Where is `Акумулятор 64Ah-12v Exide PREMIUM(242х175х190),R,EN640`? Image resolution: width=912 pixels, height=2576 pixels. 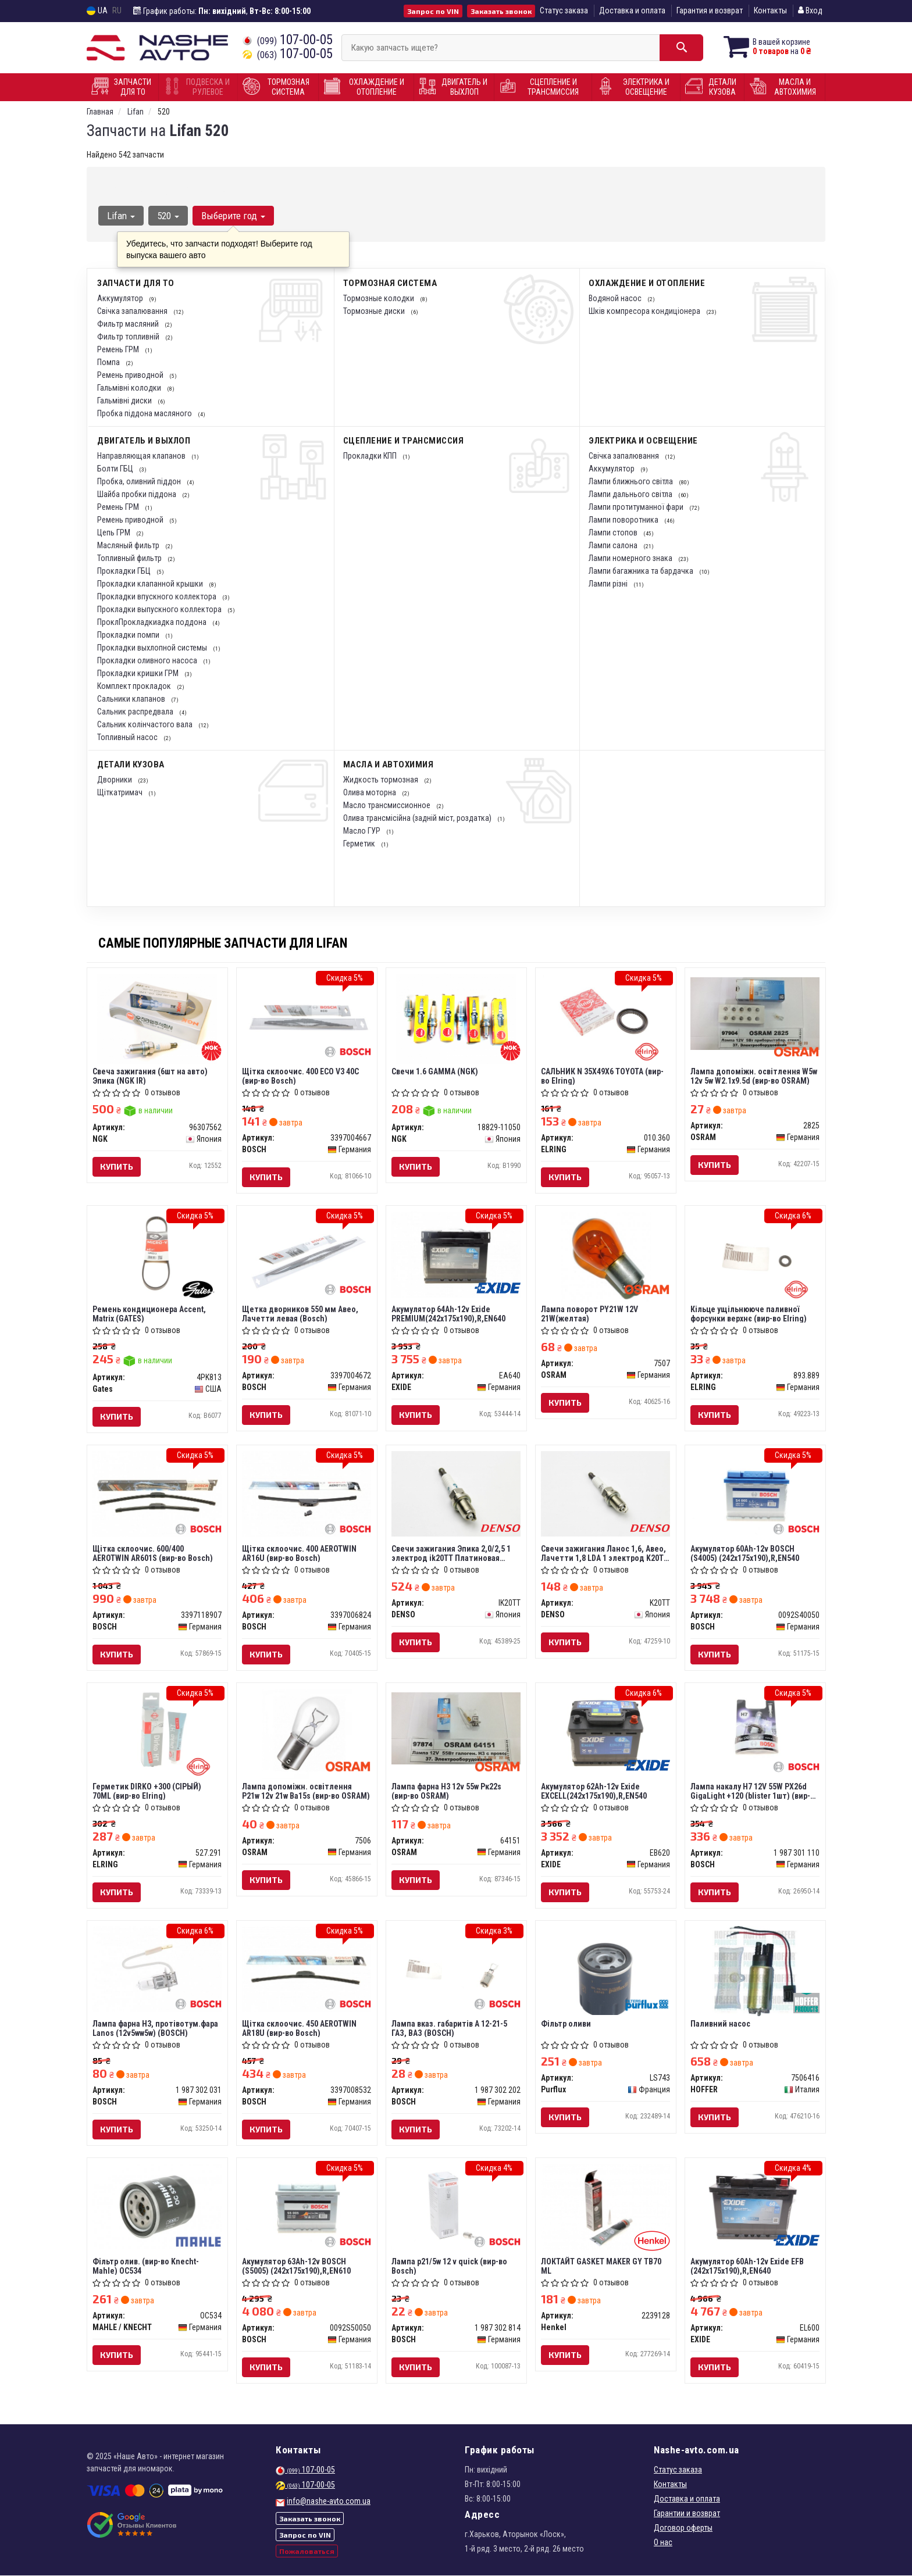
Акумулятор 64Ah-12v Exide PREMIUM(242х175х190),R,EN640 is located at coordinates (449, 1314).